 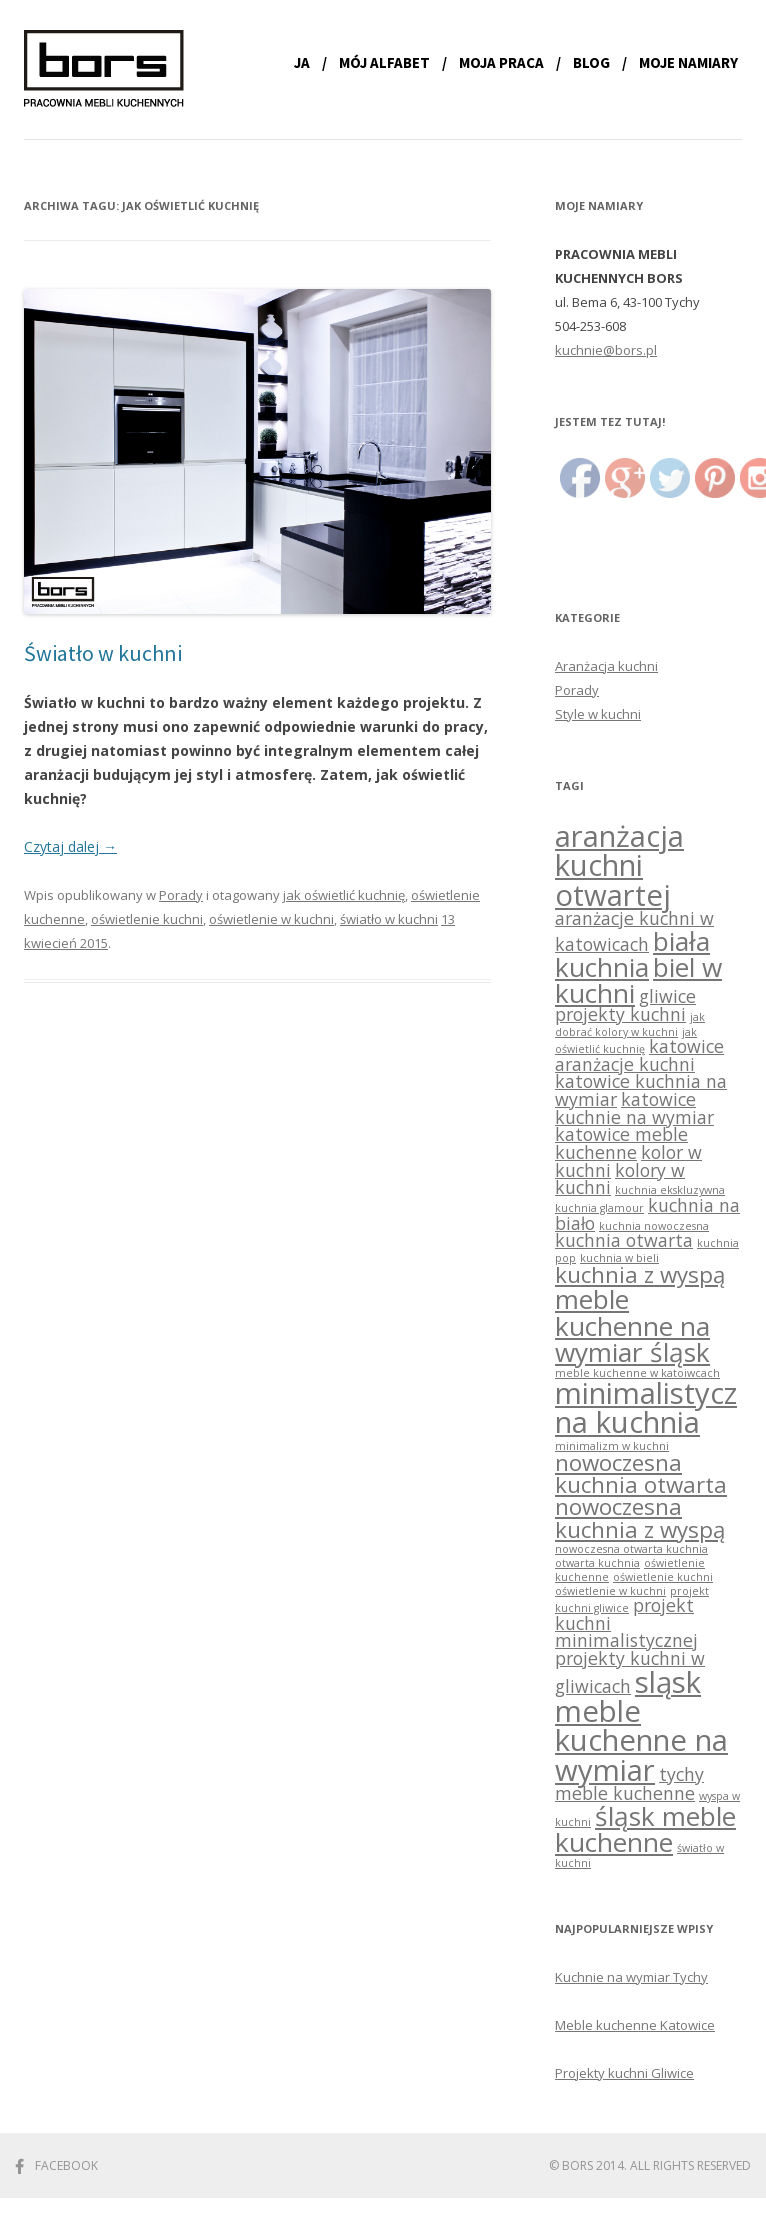 What do you see at coordinates (619, 1258) in the screenshot?
I see `kuchnia w bieli` at bounding box center [619, 1258].